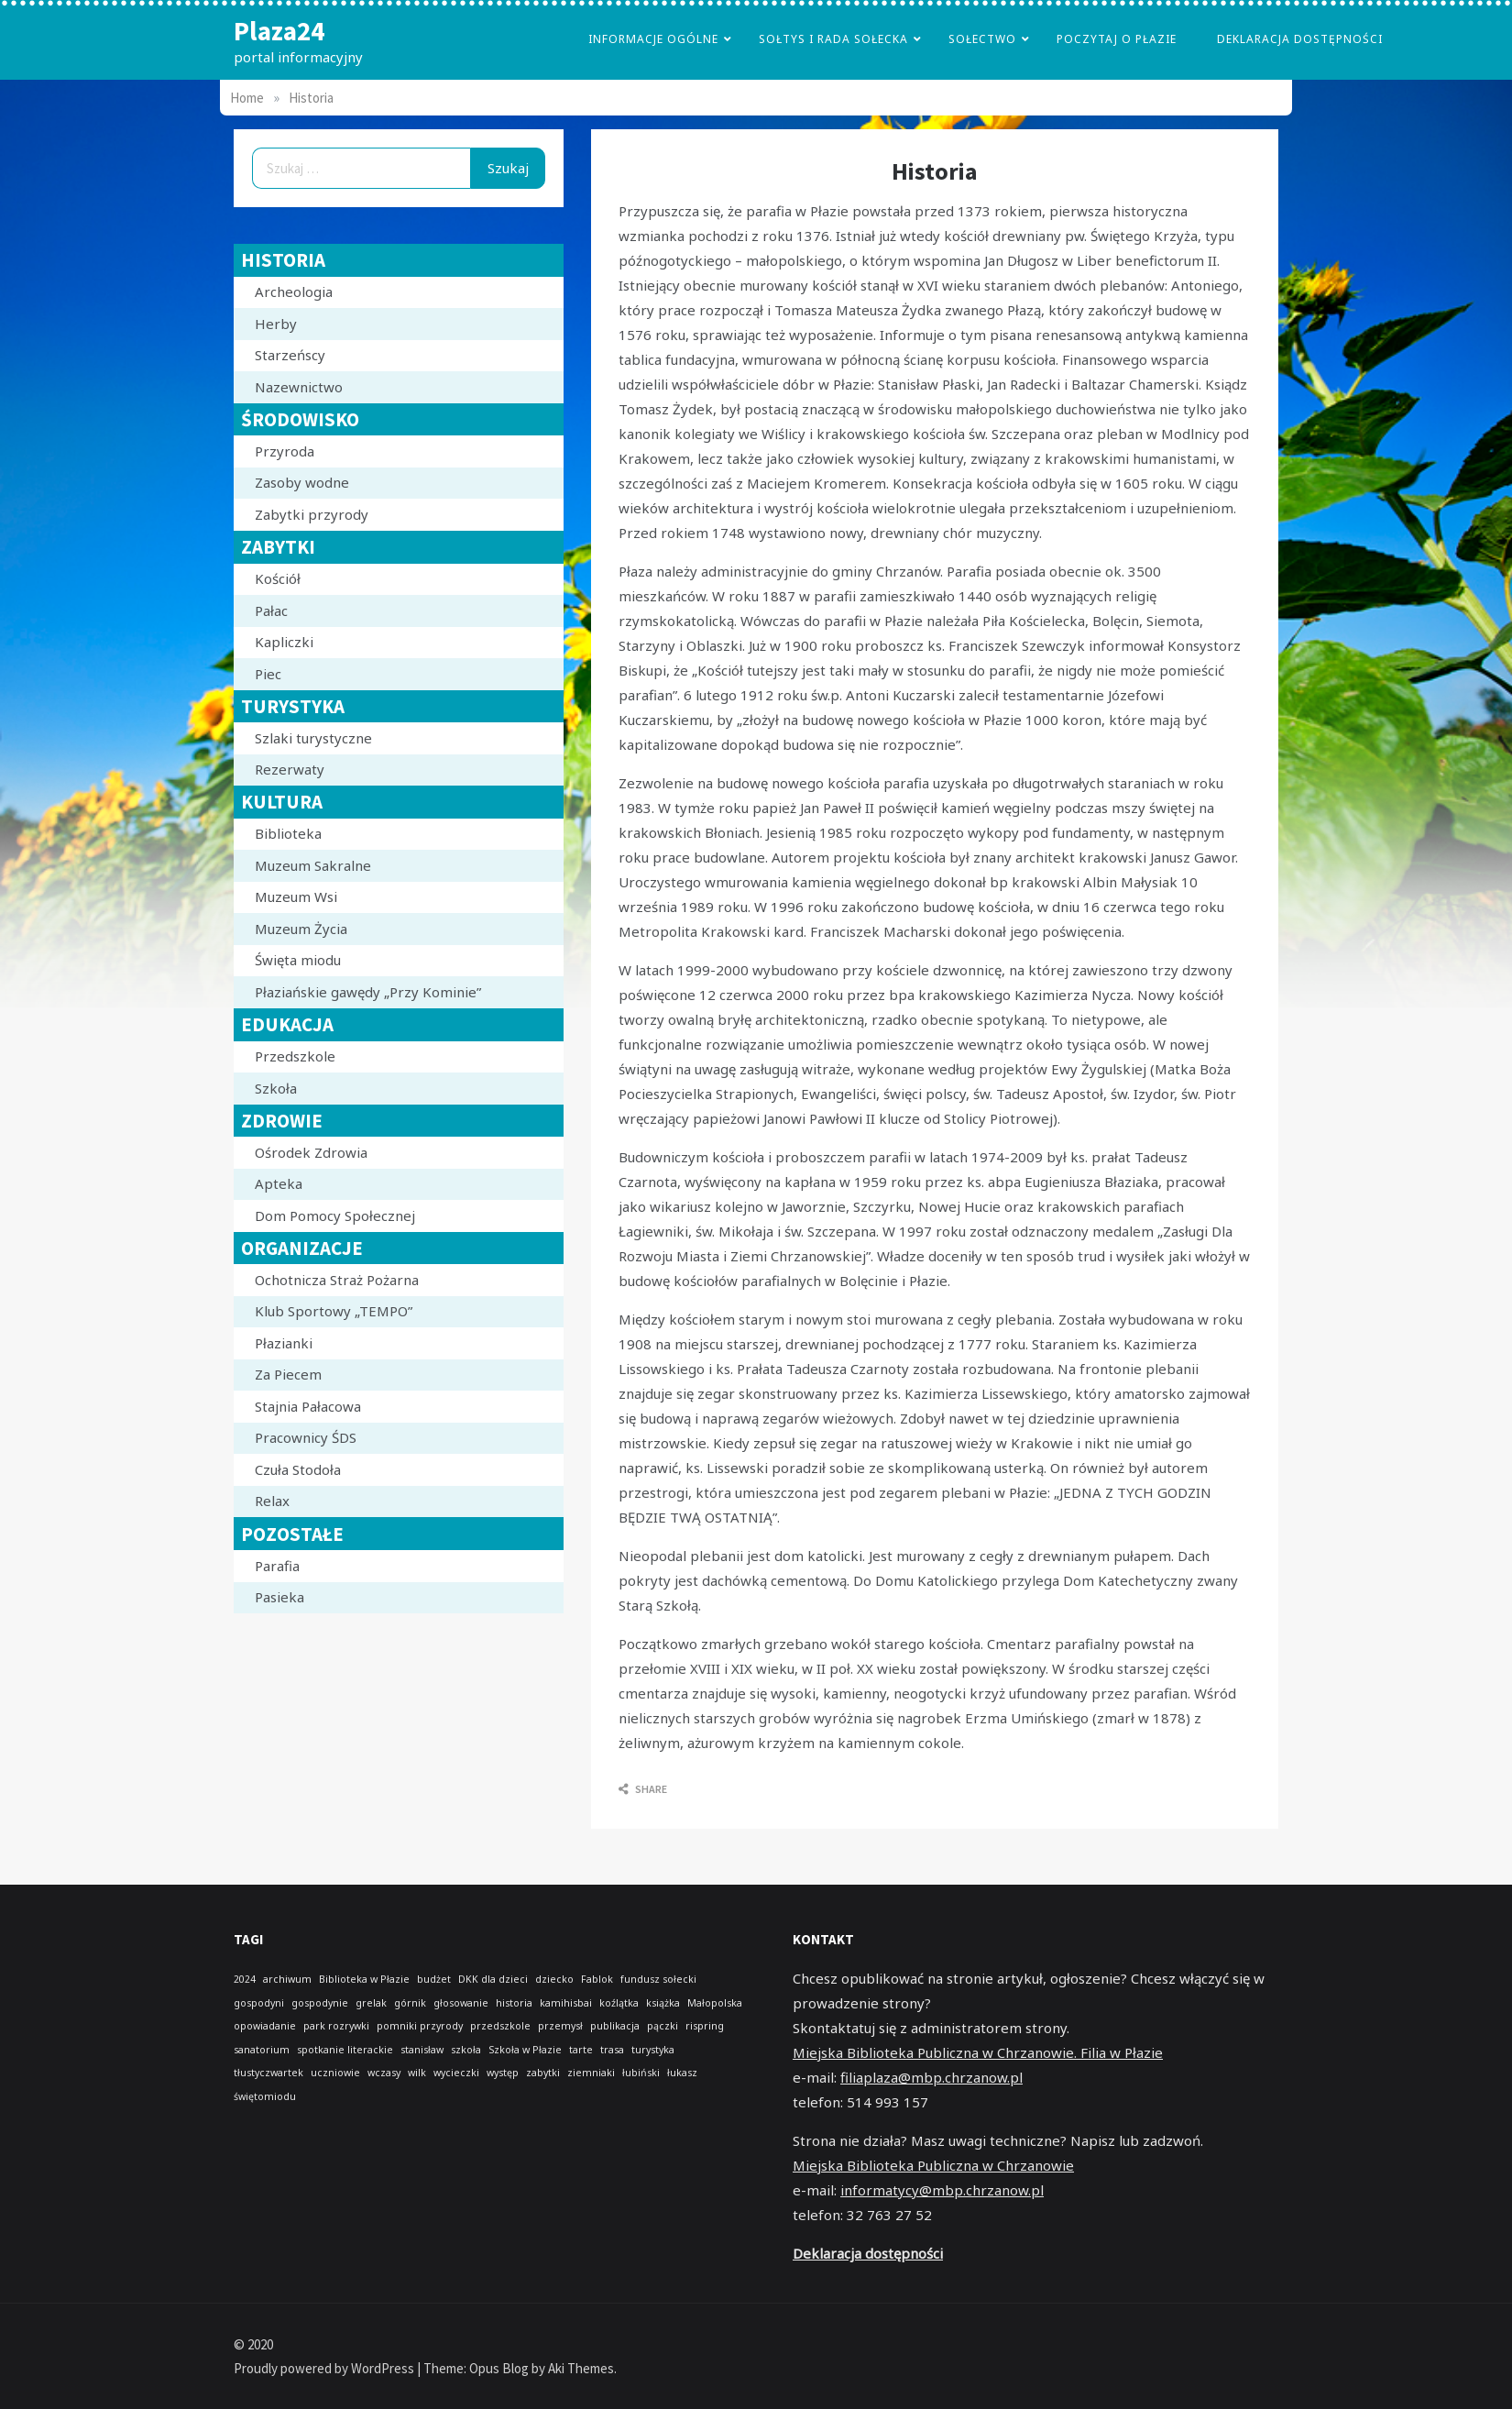  What do you see at coordinates (272, 1500) in the screenshot?
I see `Relax` at bounding box center [272, 1500].